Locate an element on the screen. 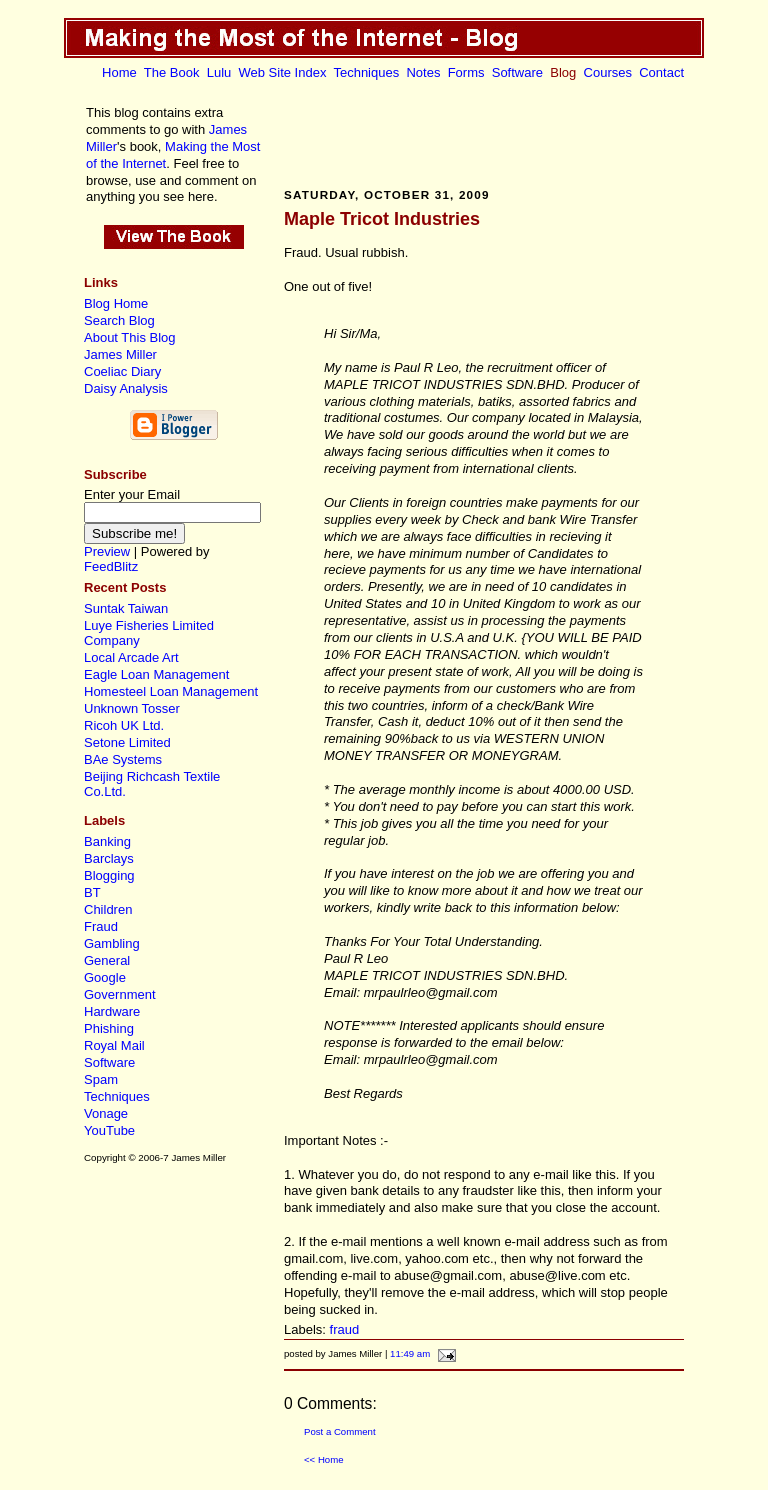 This screenshot has width=768, height=1490. BAe Systems is located at coordinates (123, 759).